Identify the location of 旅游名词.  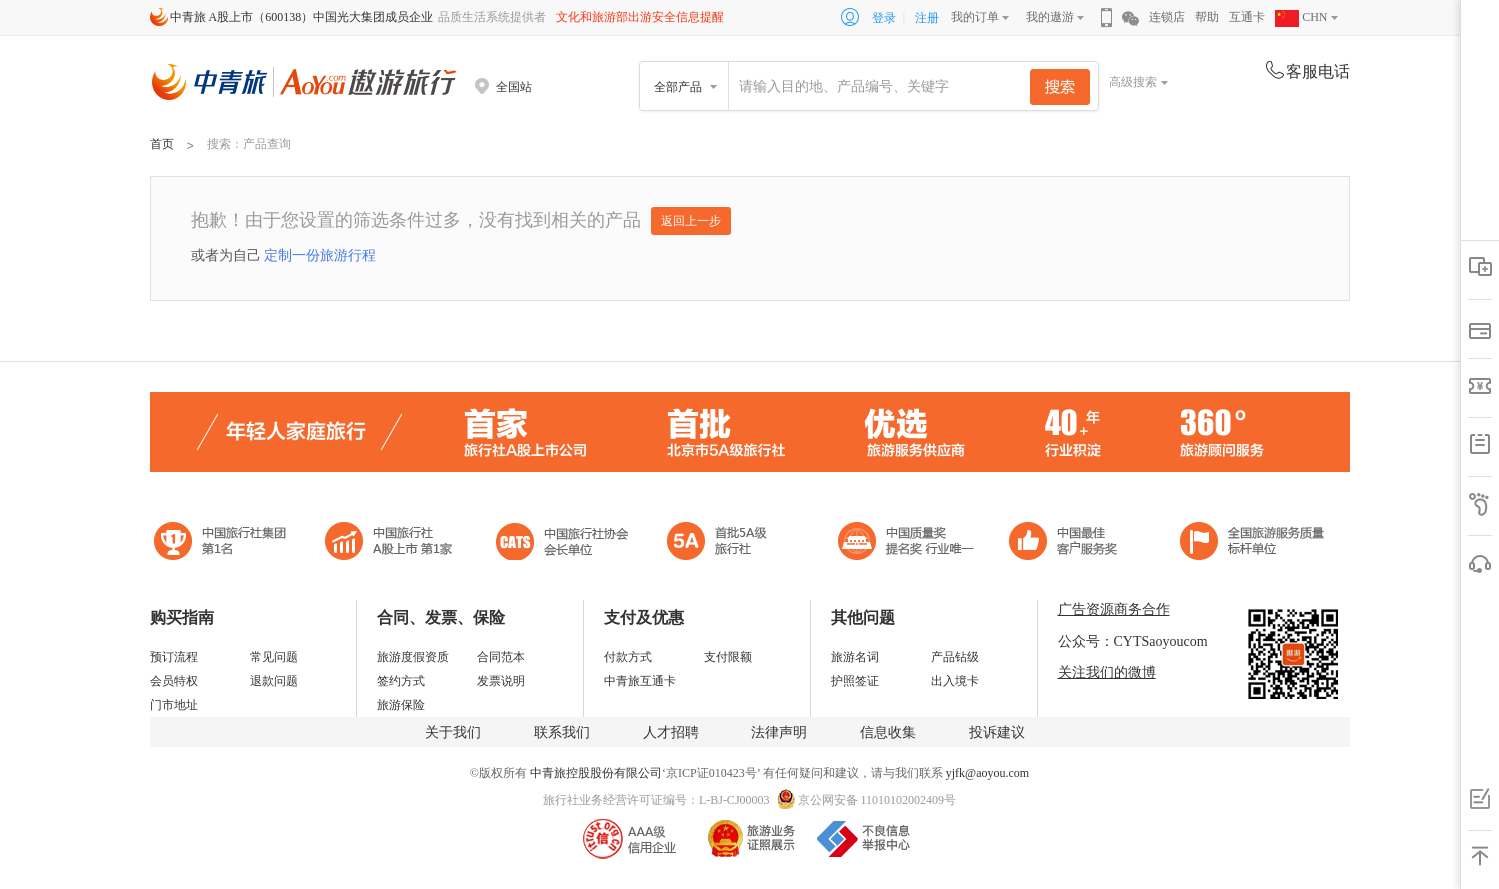
(855, 657).